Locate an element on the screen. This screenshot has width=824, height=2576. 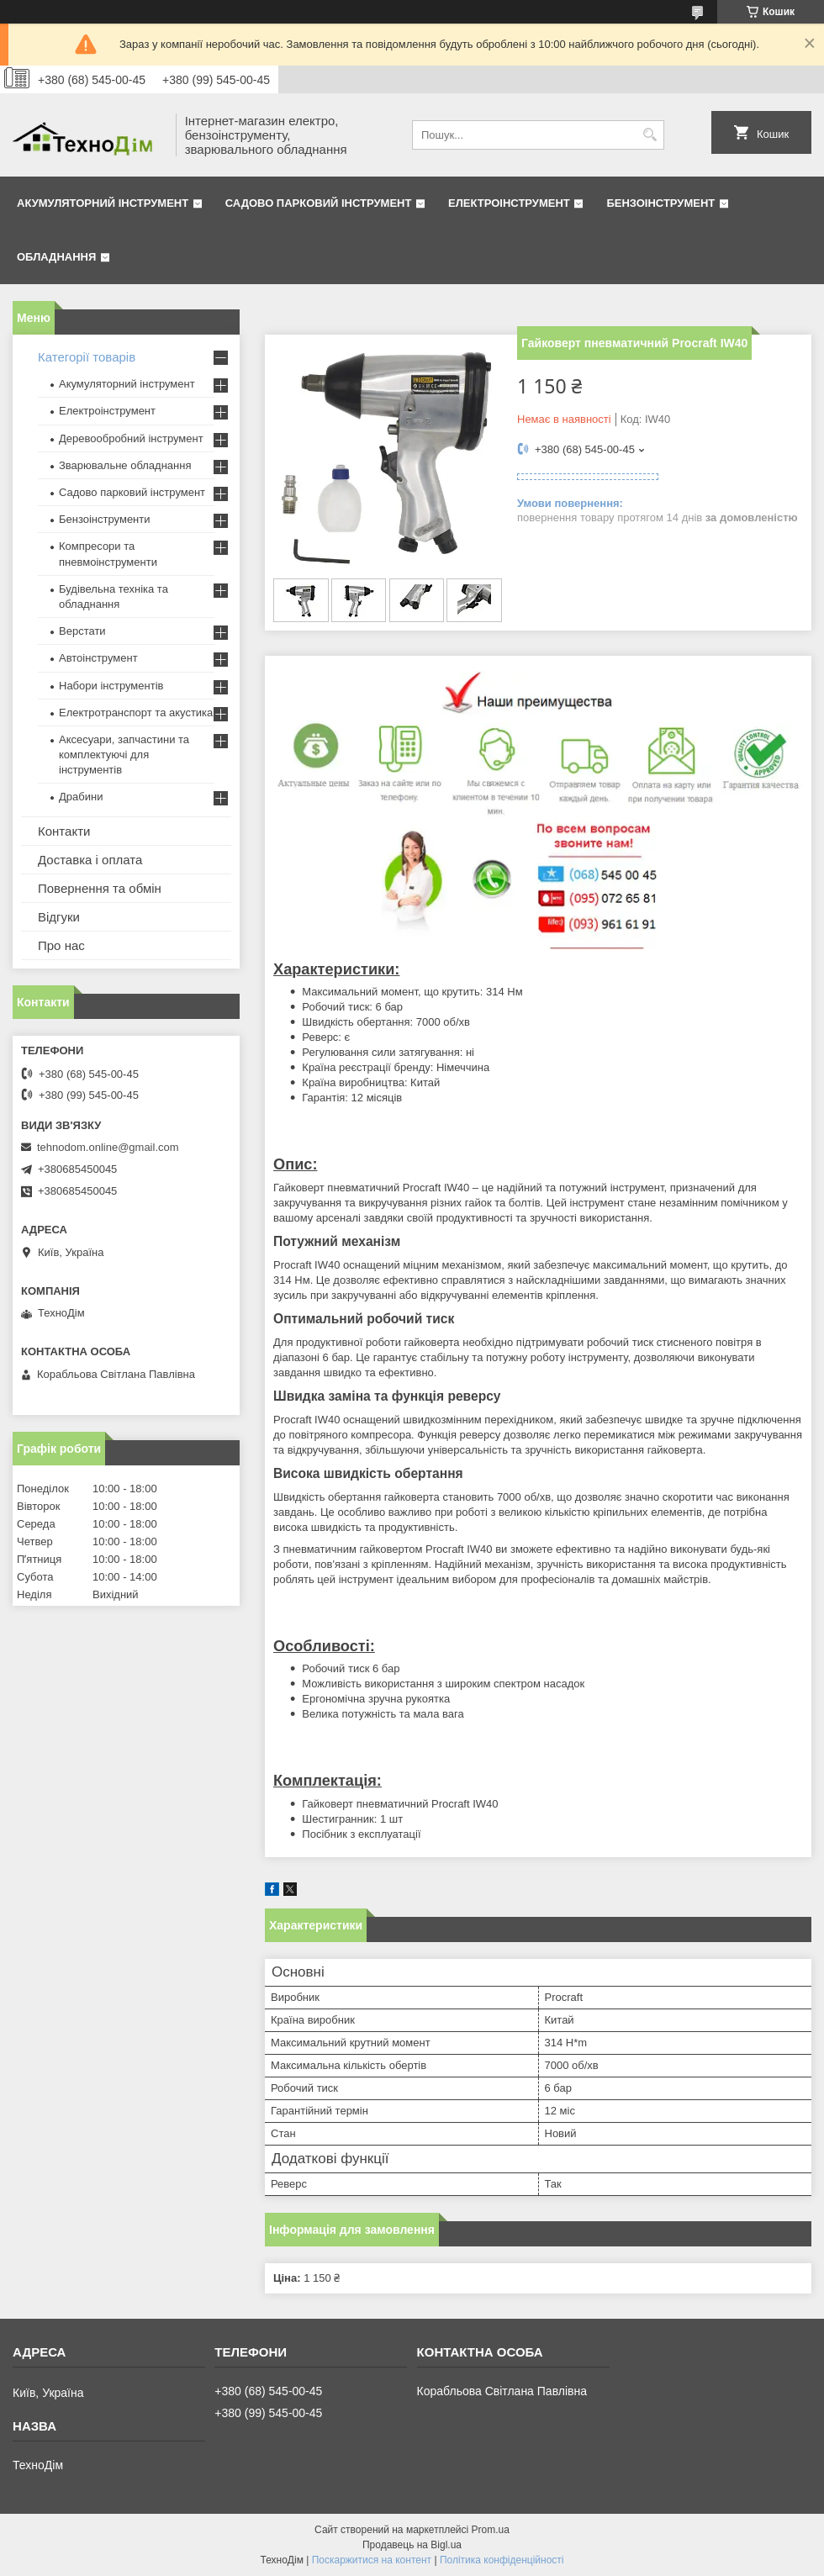
Повернення та обмін is located at coordinates (99, 888).